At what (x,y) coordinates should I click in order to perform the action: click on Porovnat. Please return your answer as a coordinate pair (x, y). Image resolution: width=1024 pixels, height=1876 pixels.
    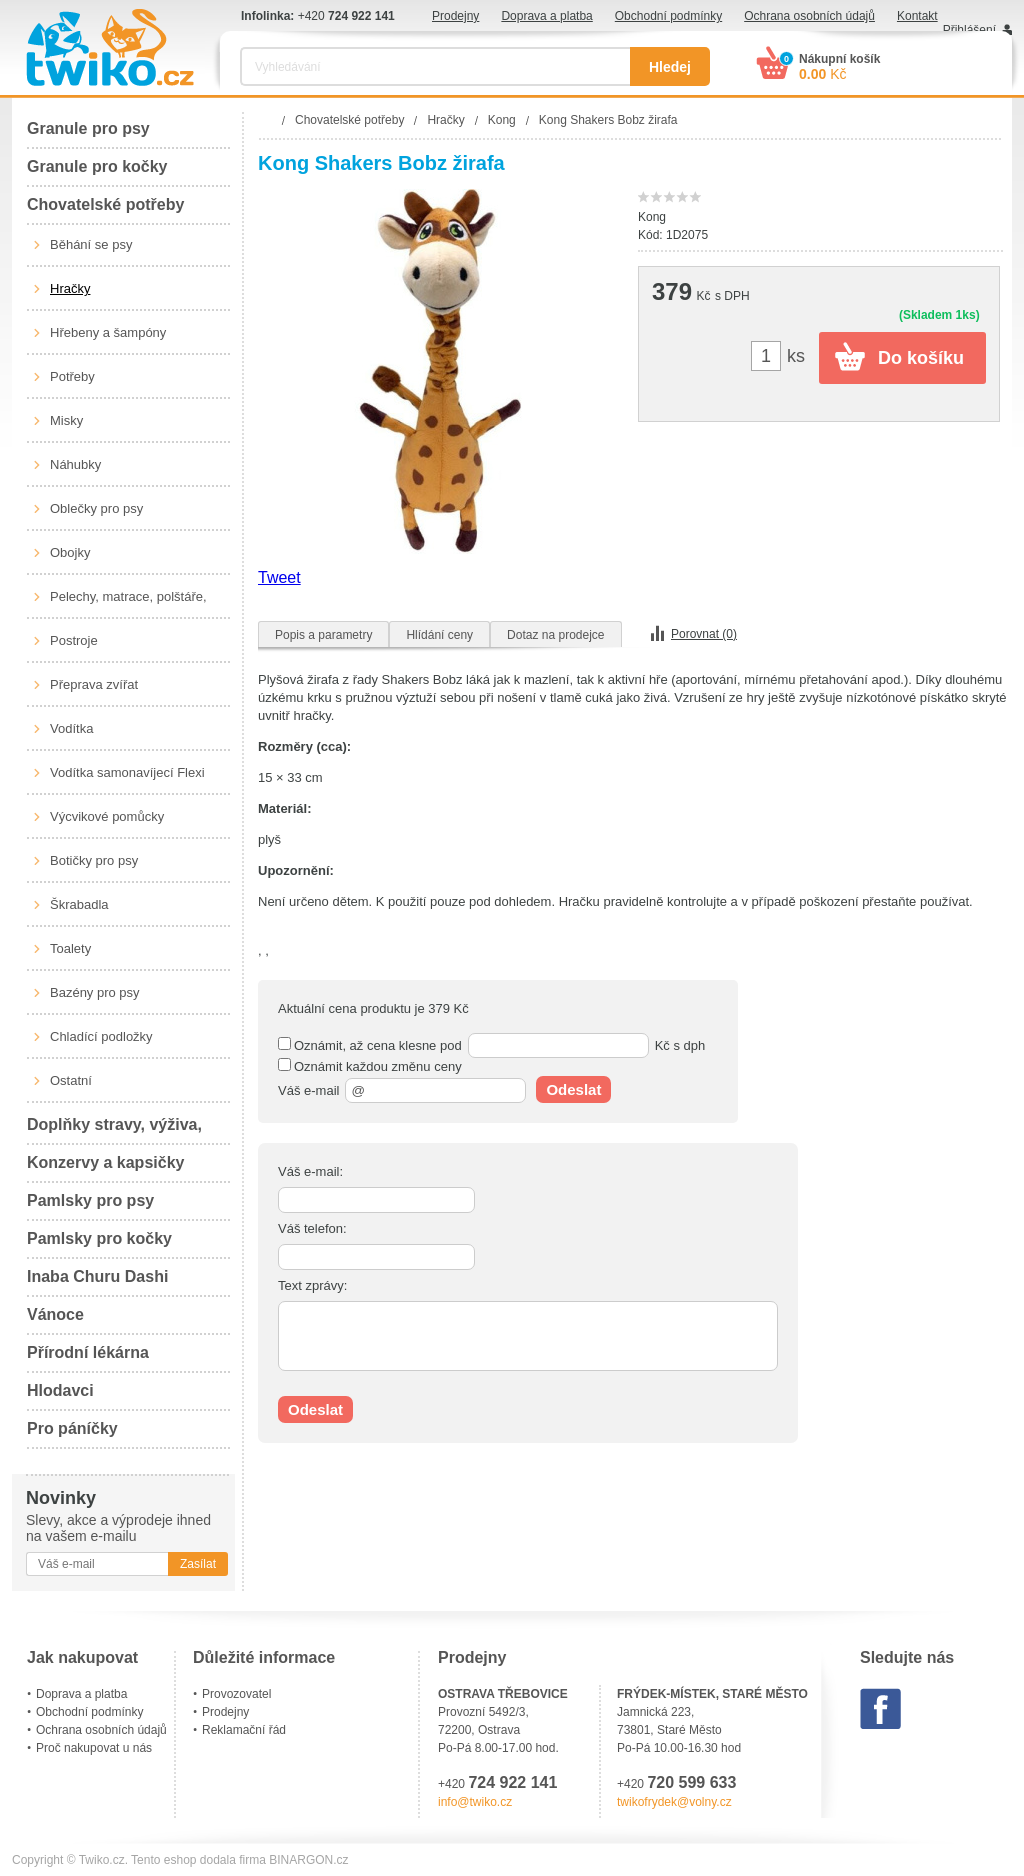
    Looking at the image, I should click on (704, 634).